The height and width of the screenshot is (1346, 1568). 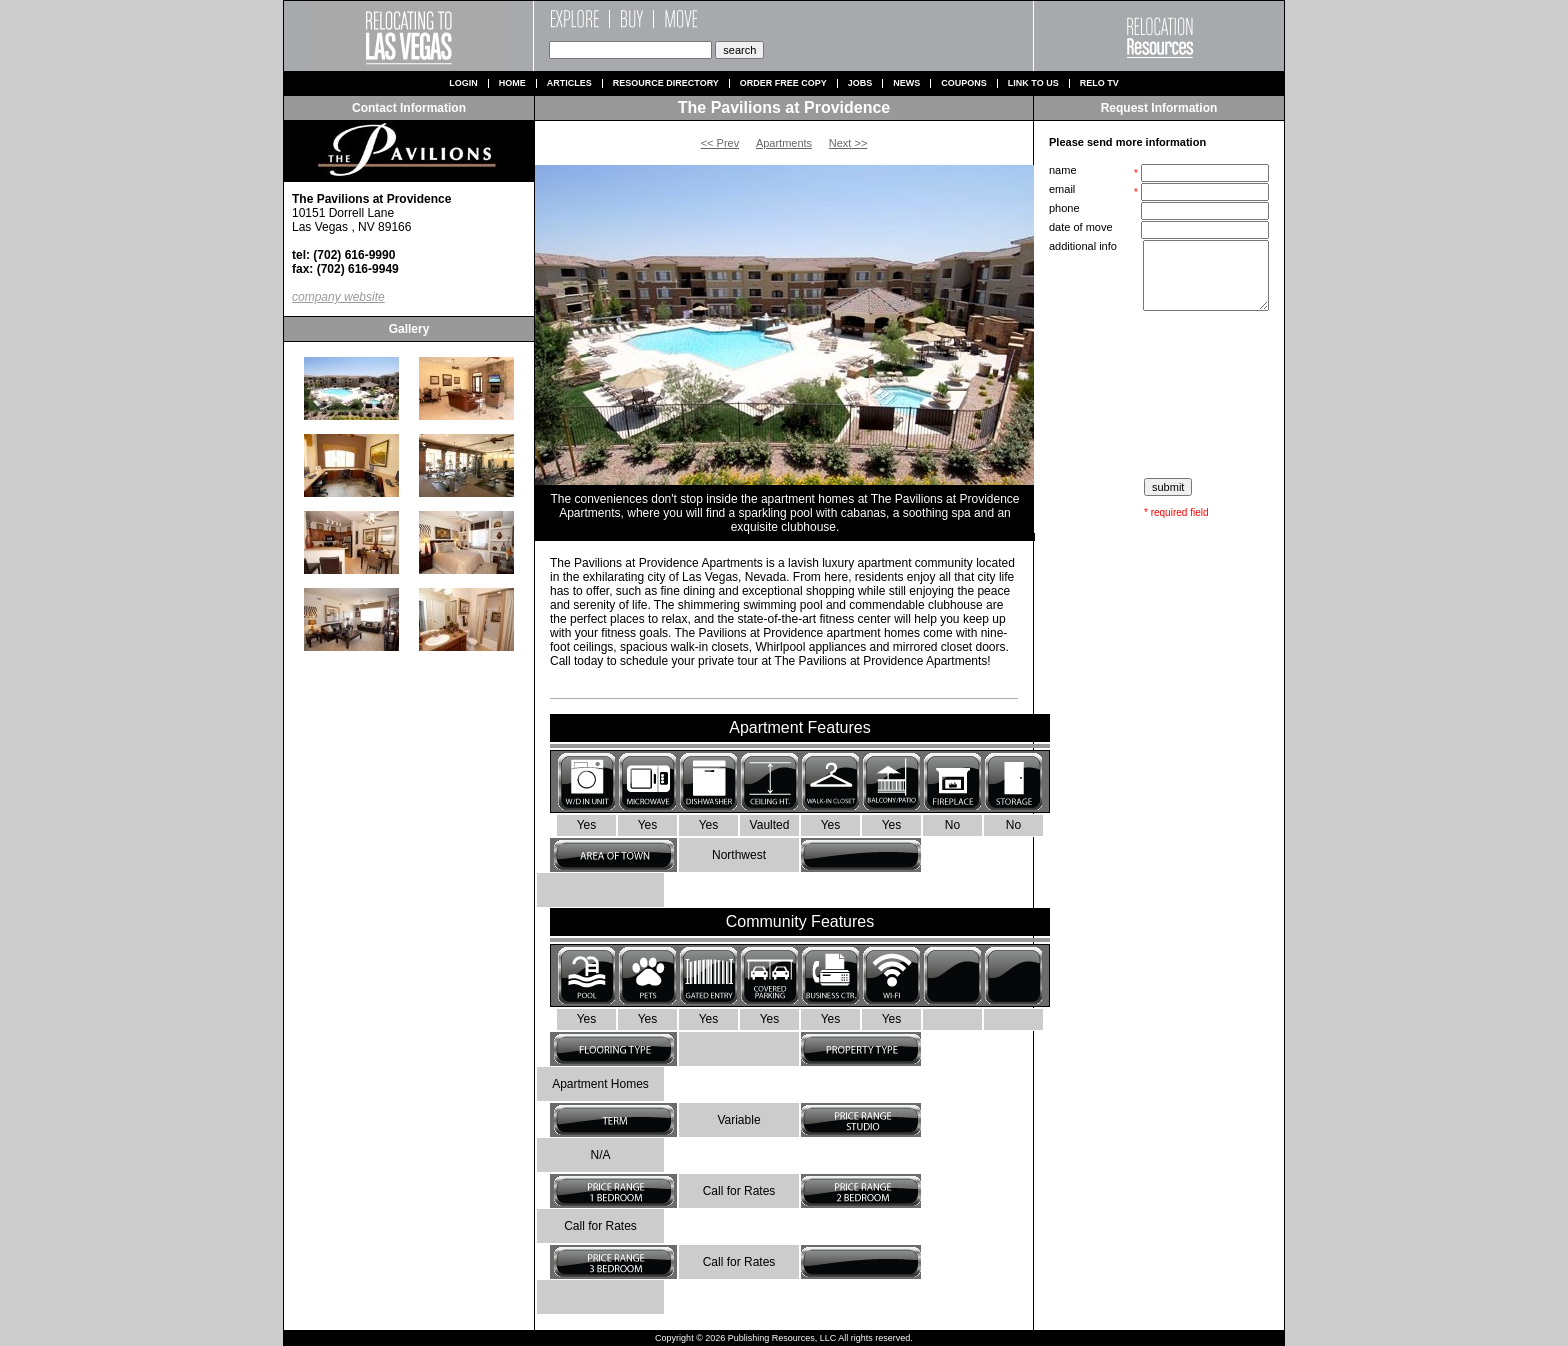 I want to click on Articles, so click(x=569, y=83).